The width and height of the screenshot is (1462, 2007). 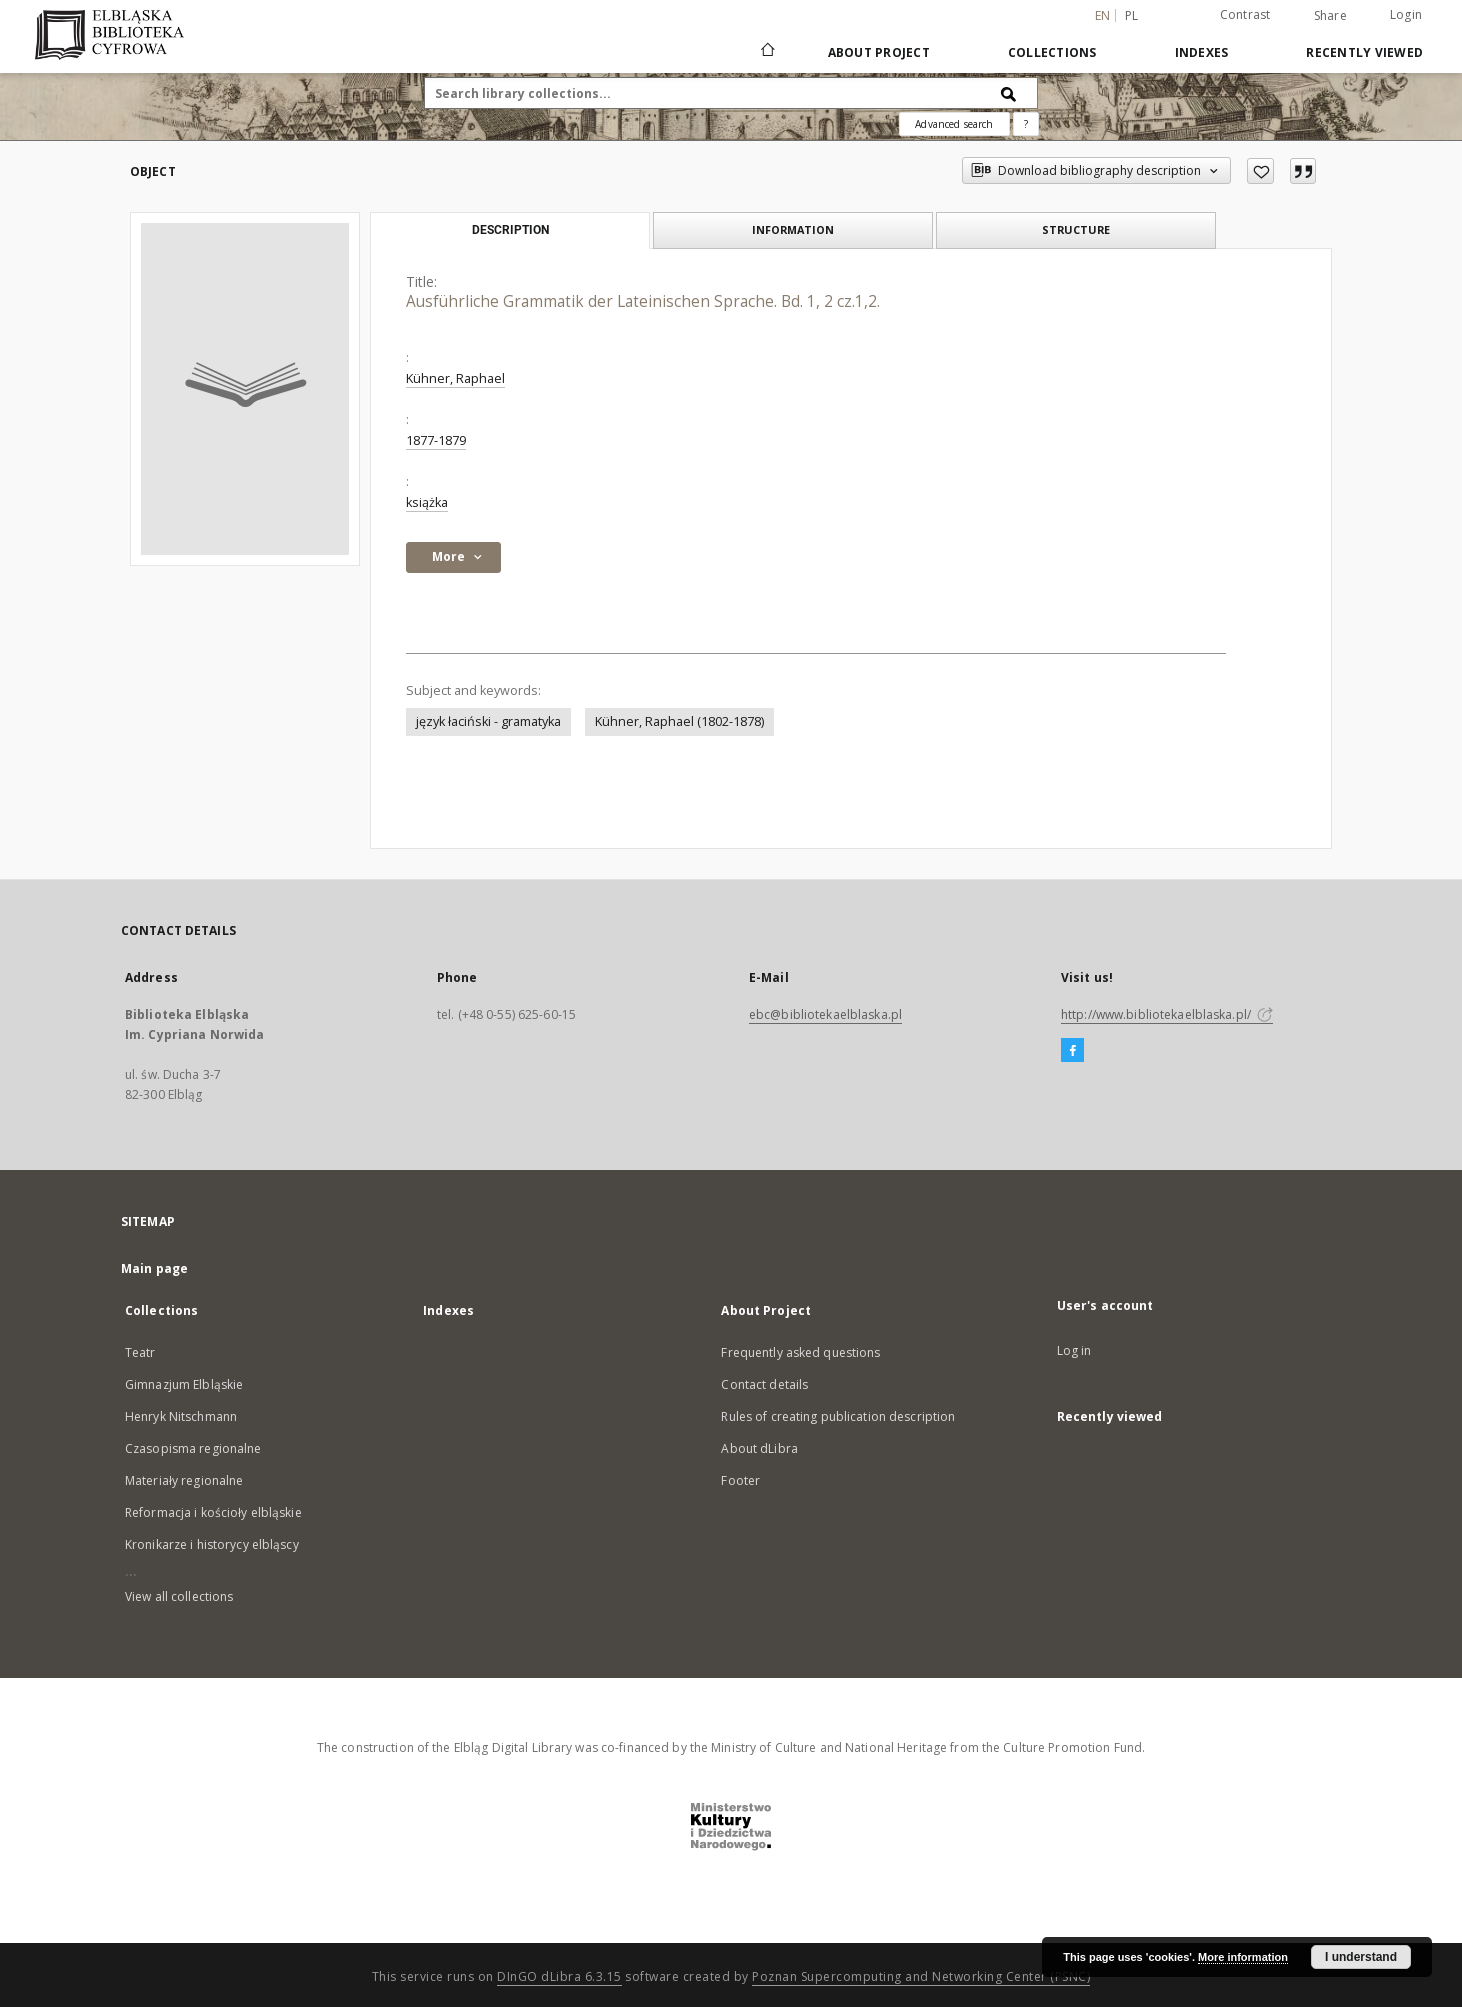 I want to click on [Add to favorites], so click(x=1260, y=171).